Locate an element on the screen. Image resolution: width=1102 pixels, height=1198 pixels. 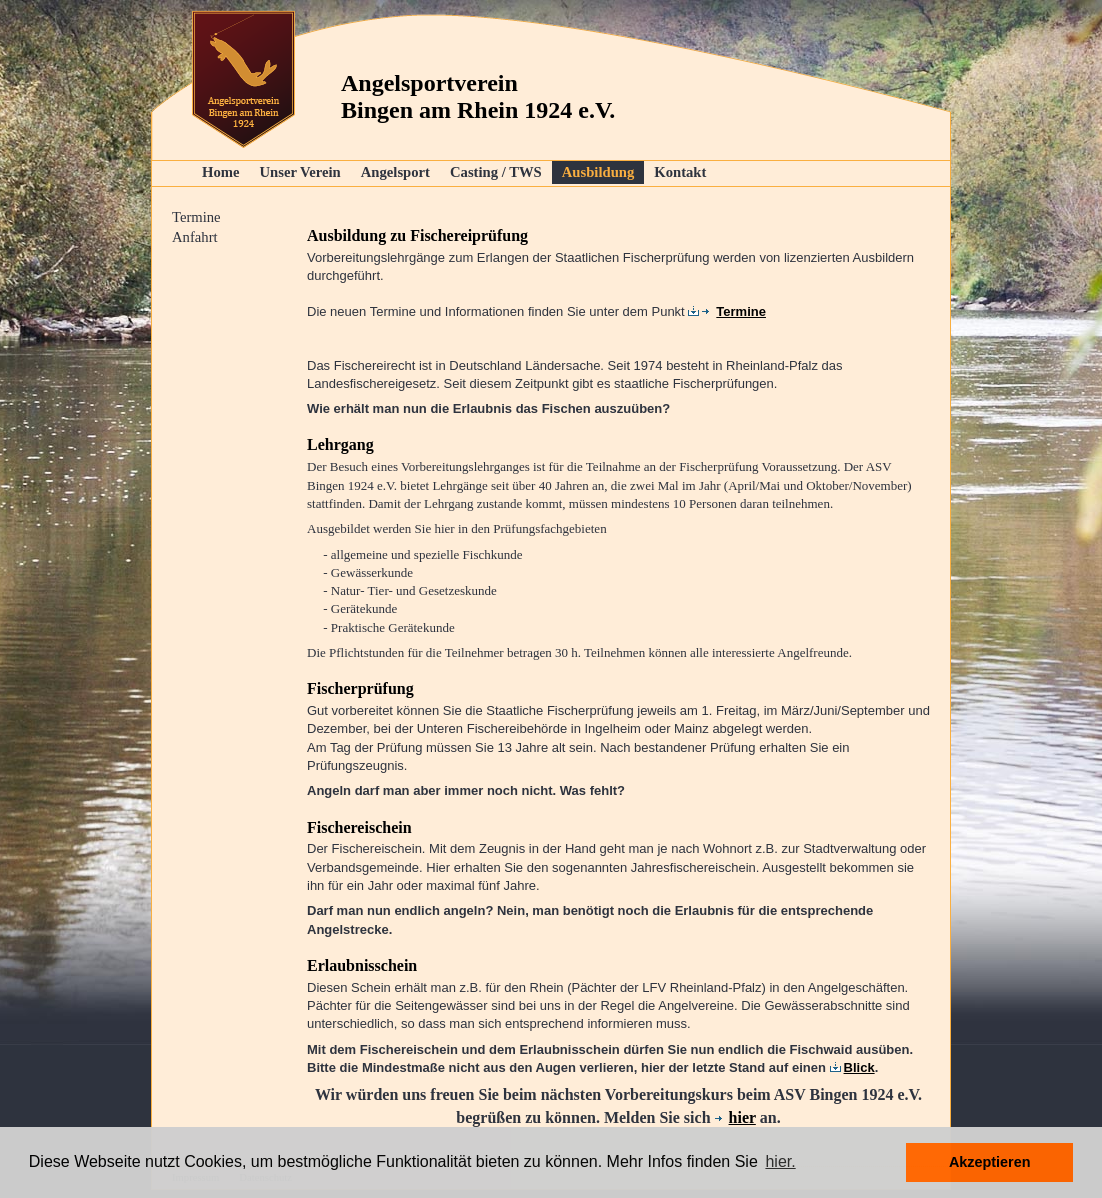
Kontakt is located at coordinates (680, 172).